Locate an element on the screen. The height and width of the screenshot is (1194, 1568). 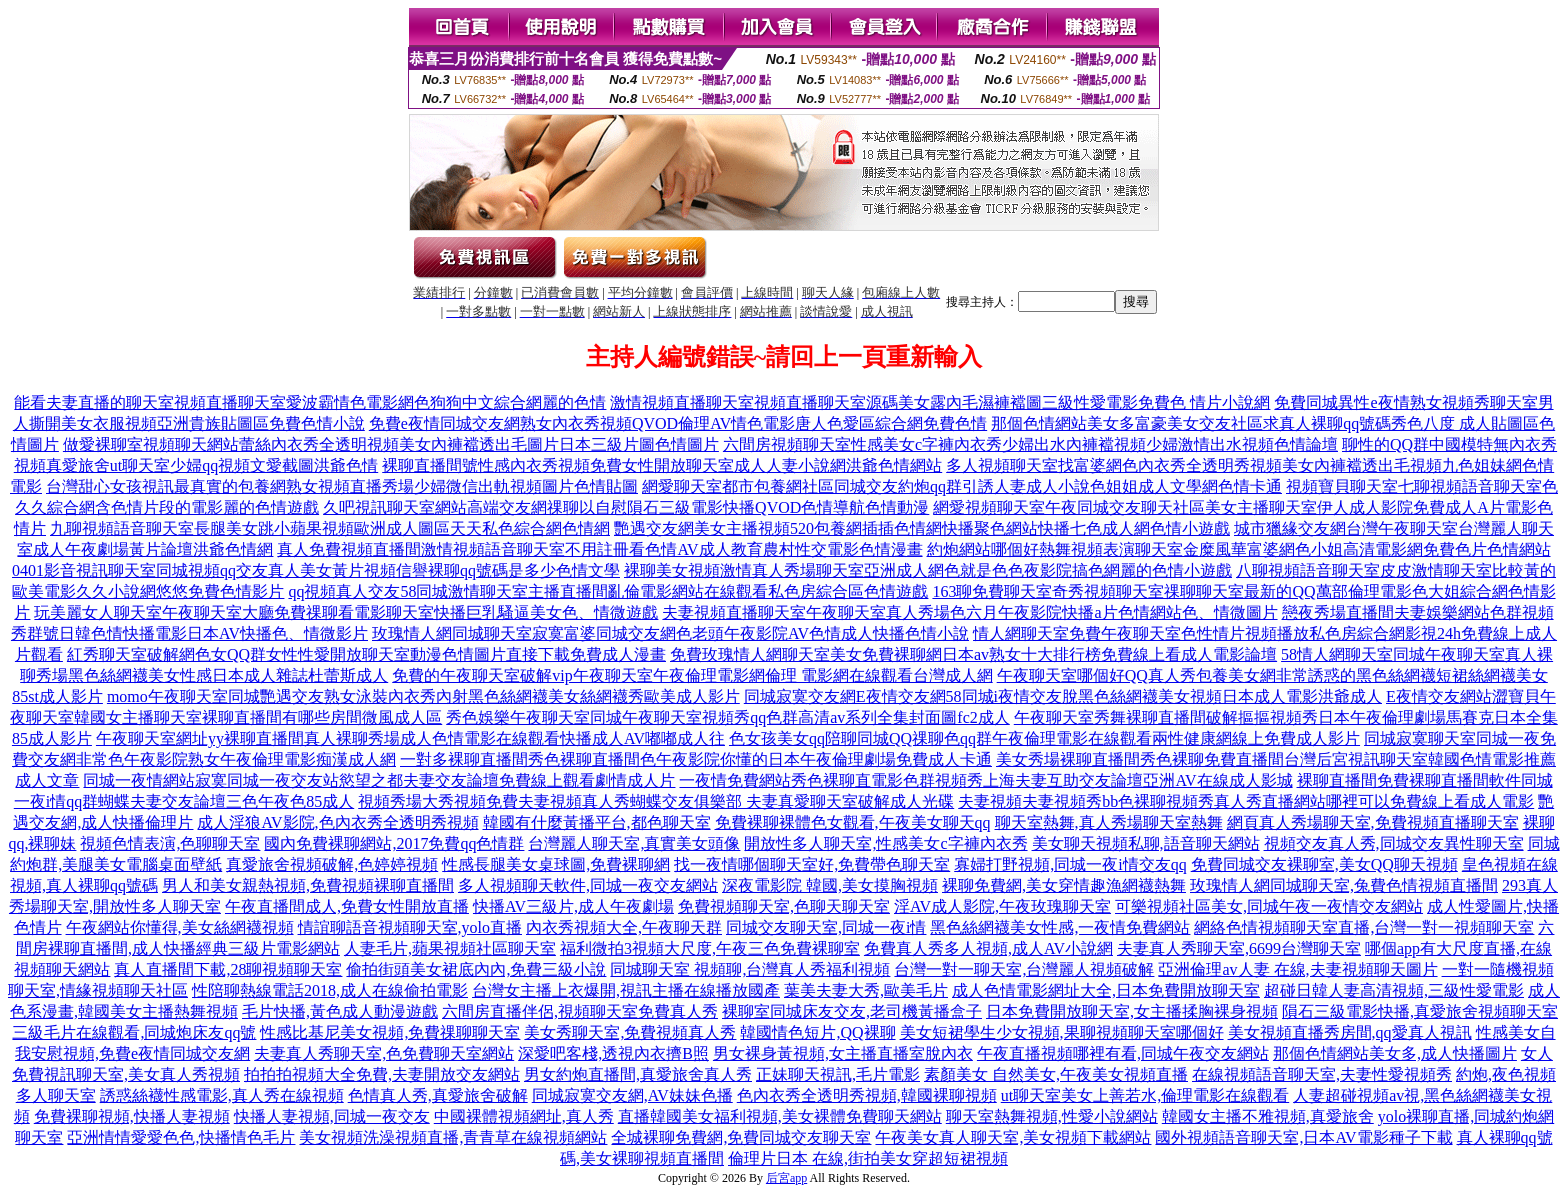
那個色情網站美女多,成人快播圖片 is located at coordinates (1395, 1053).